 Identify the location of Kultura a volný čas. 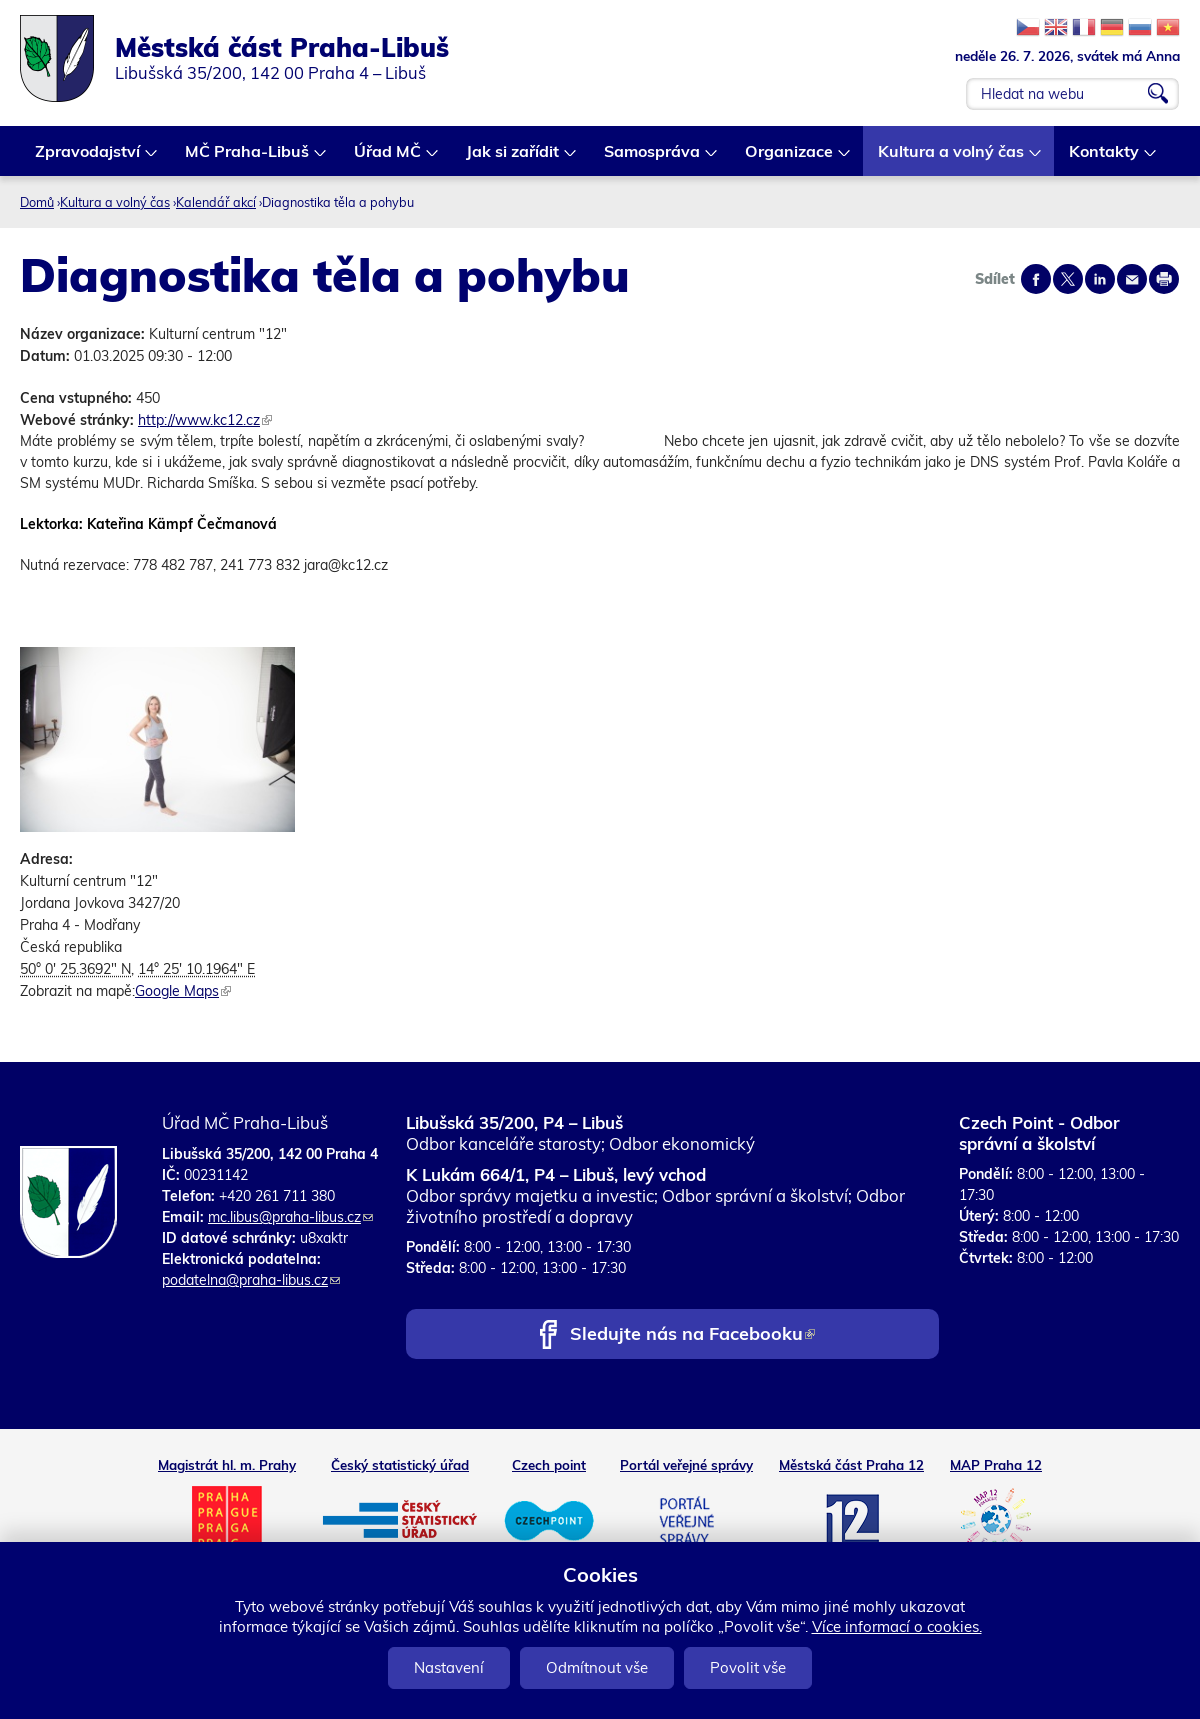
(952, 158).